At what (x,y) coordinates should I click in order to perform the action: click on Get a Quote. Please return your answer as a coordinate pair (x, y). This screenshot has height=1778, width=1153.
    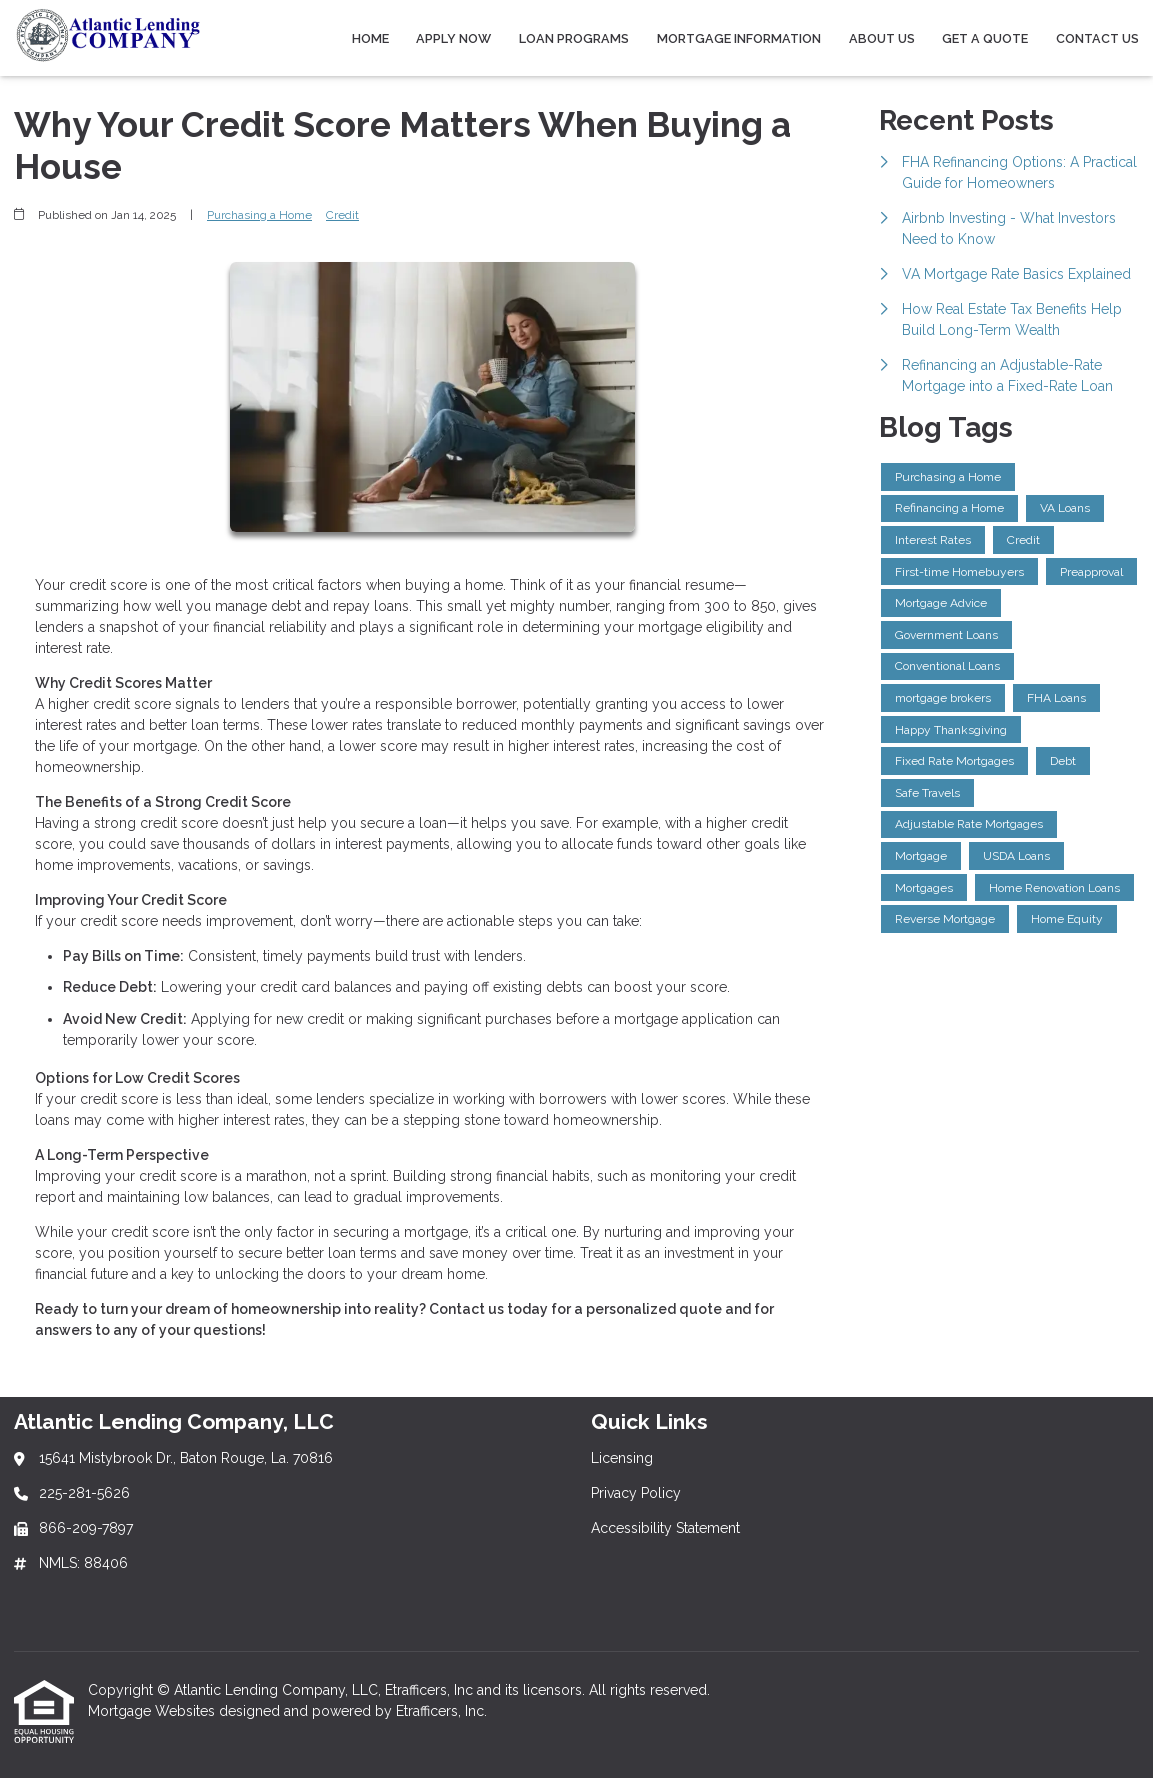
    Looking at the image, I should click on (985, 38).